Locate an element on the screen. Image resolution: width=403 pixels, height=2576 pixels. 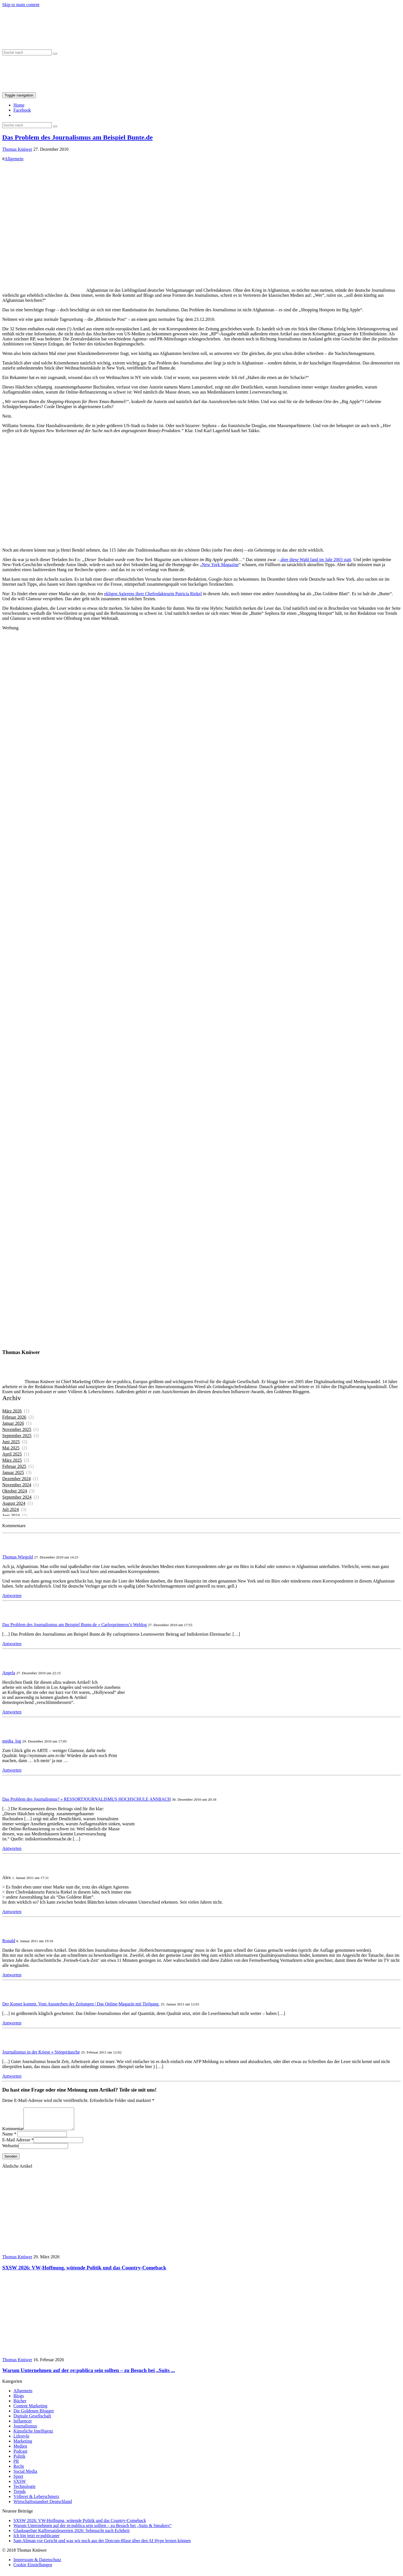
Ich bin jetzt re:publicaner is located at coordinates (36, 2539).